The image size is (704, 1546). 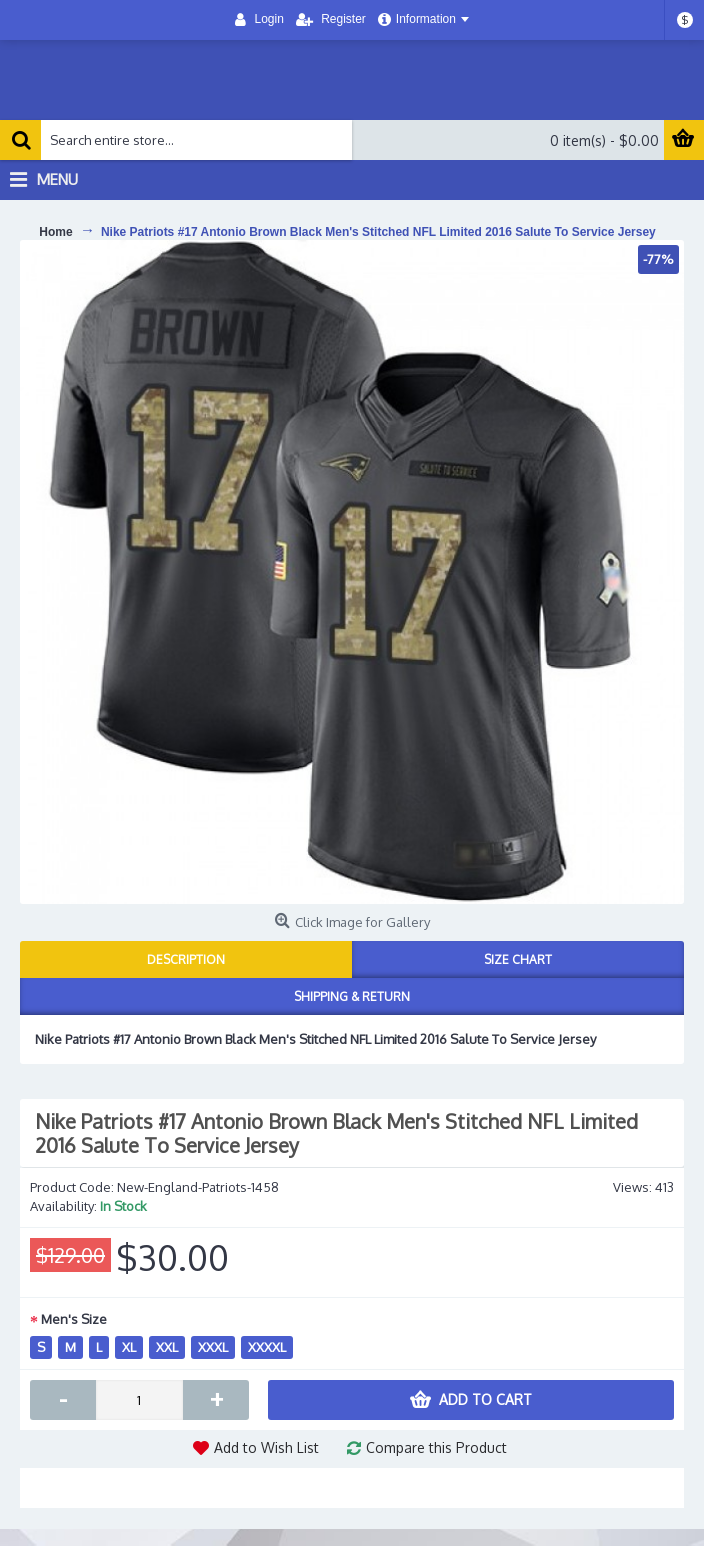 What do you see at coordinates (352, 996) in the screenshot?
I see `Shipping & Return` at bounding box center [352, 996].